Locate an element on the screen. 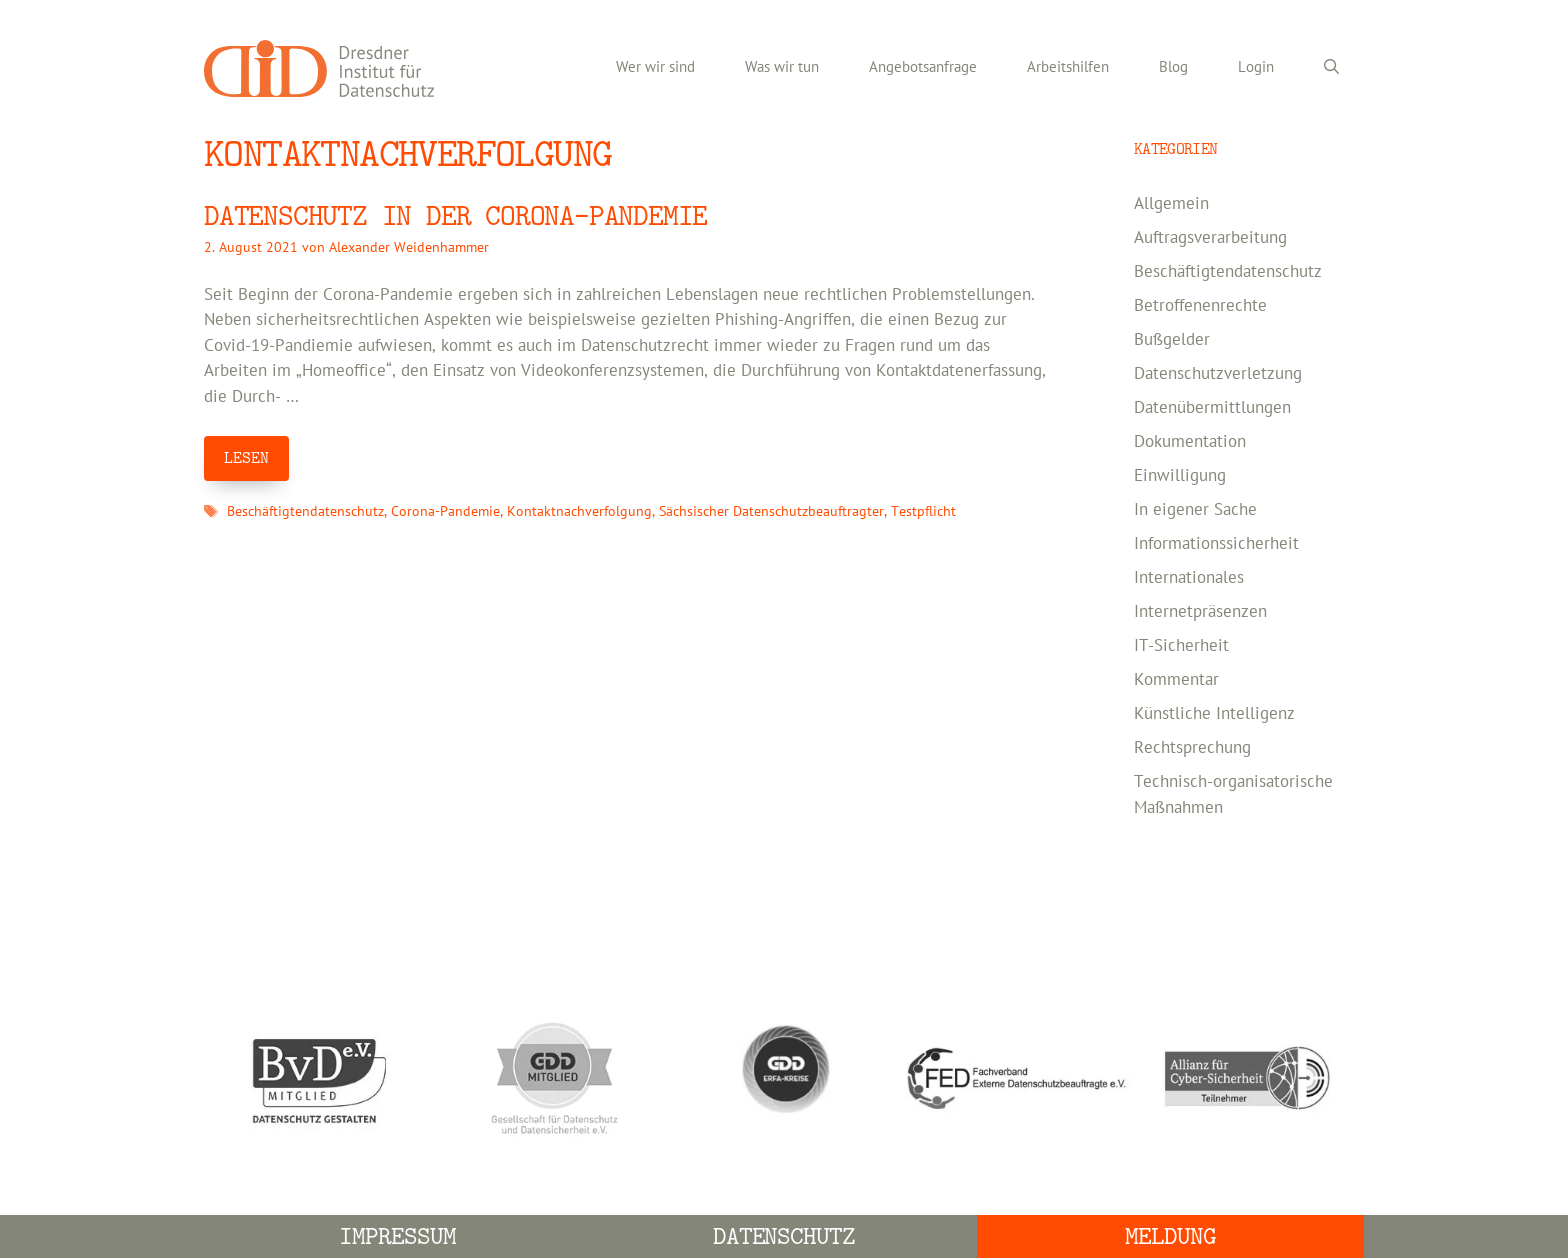  Corona-Pandemie is located at coordinates (445, 511).